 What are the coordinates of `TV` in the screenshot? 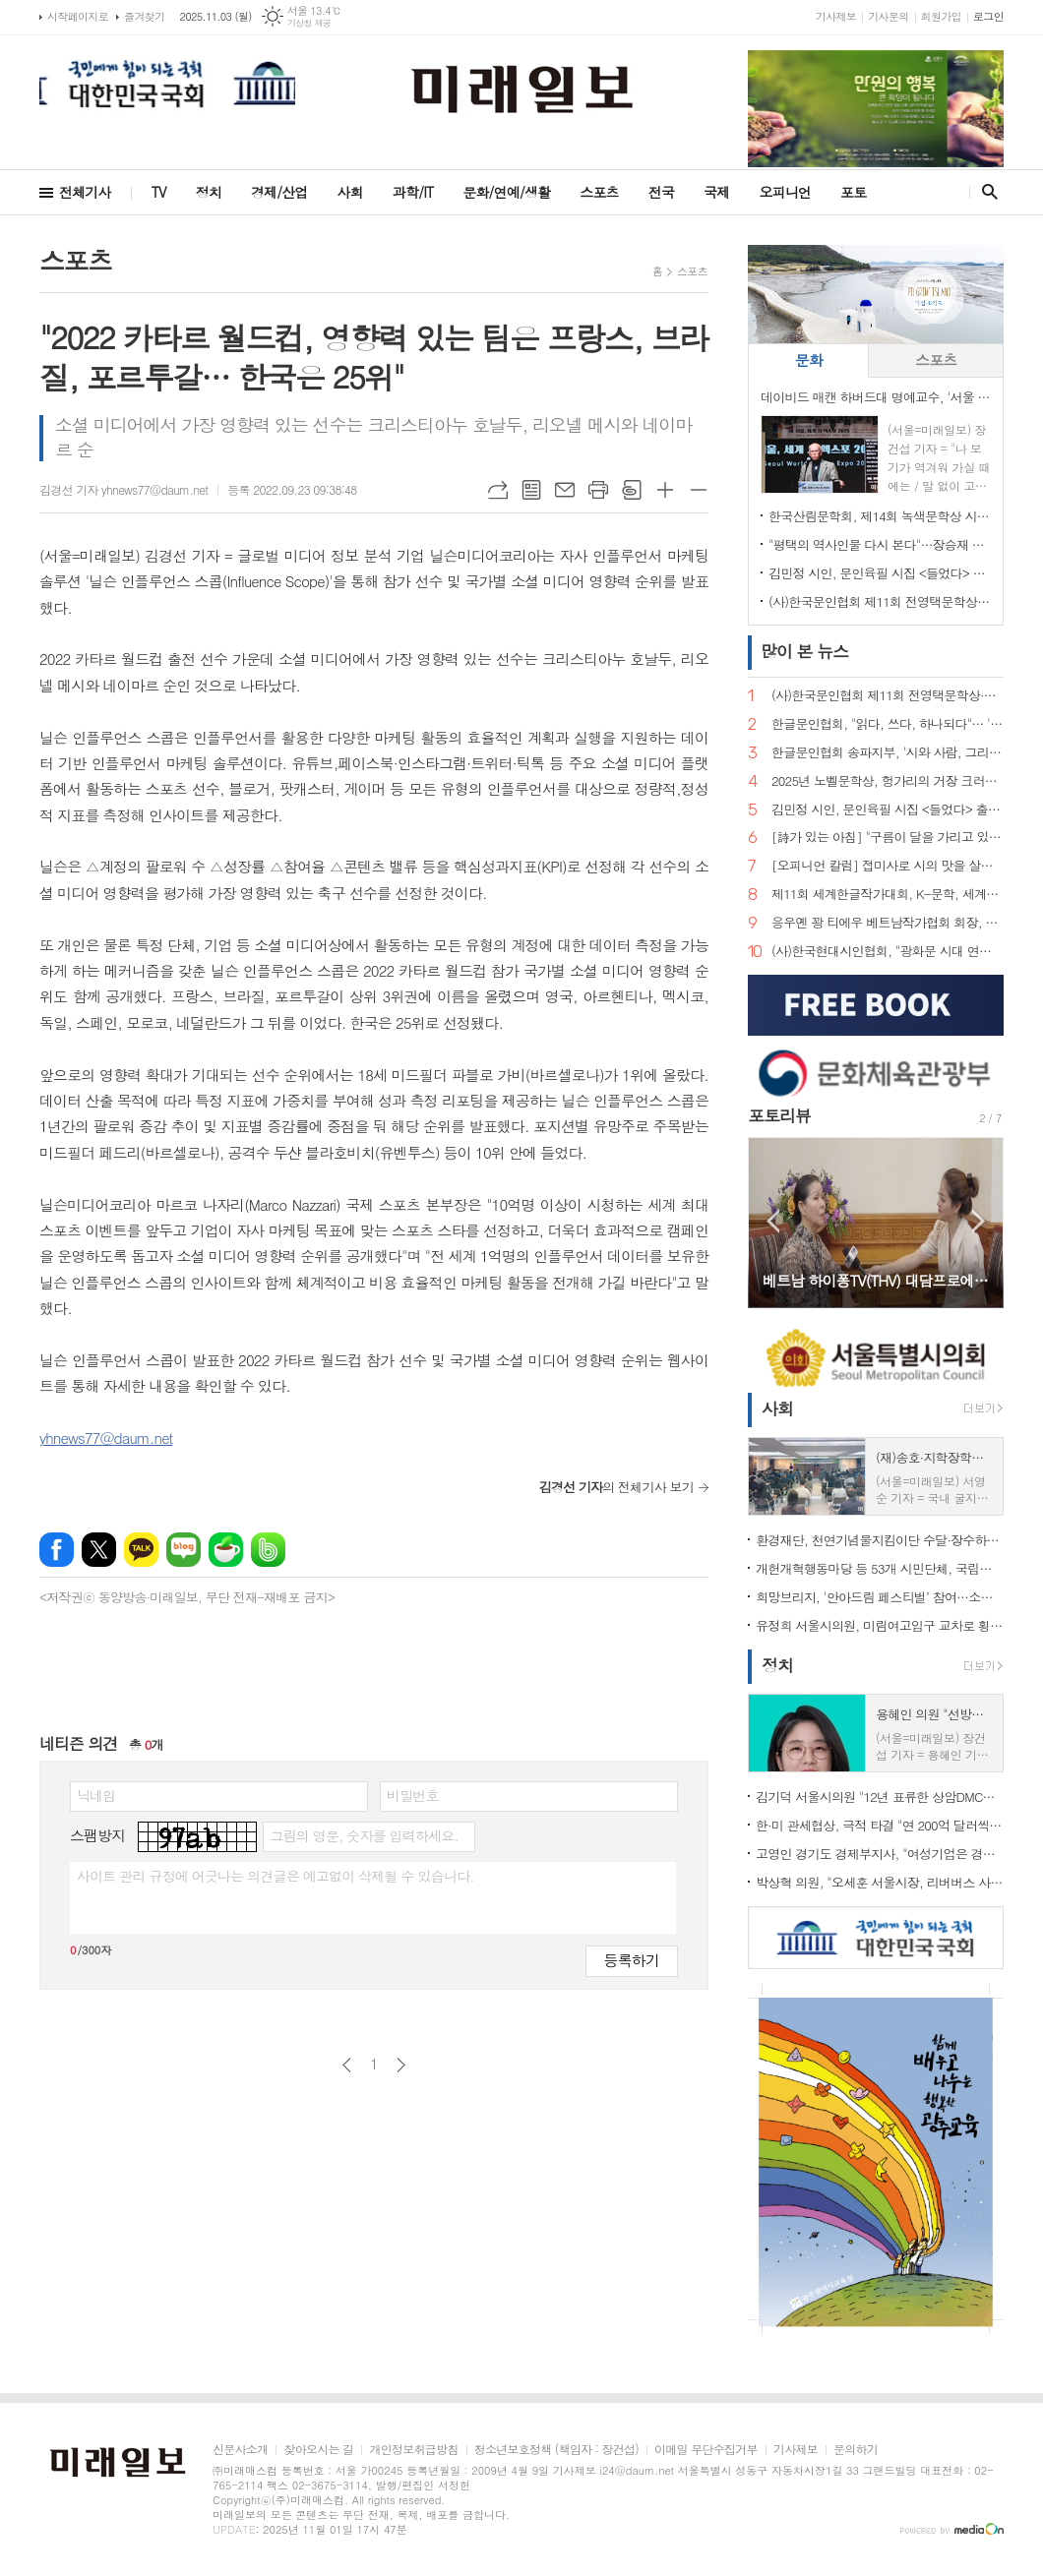 It's located at (159, 192).